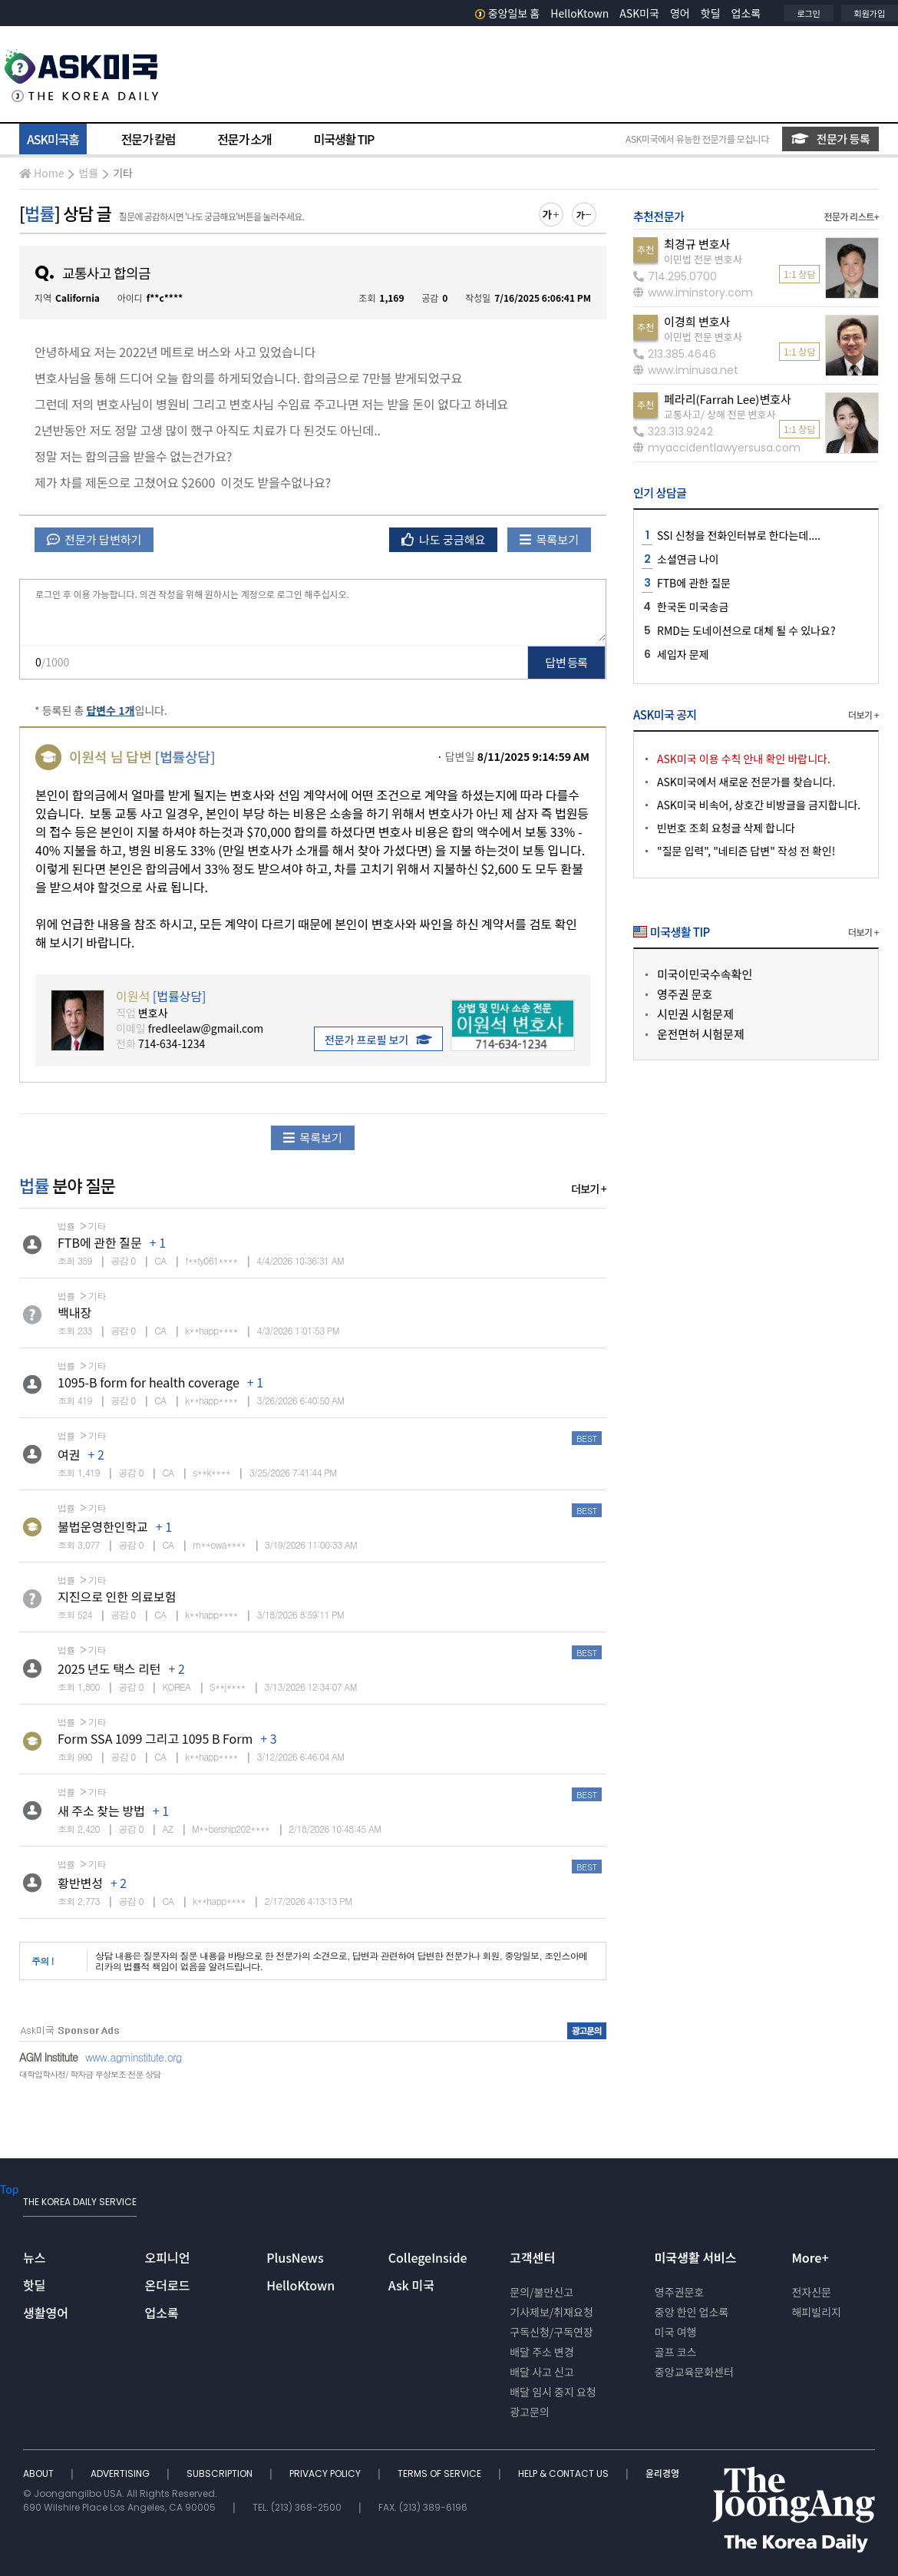 The image size is (898, 2576). Describe the element at coordinates (727, 399) in the screenshot. I see `페라리(Farrah Lee)변호사` at that location.